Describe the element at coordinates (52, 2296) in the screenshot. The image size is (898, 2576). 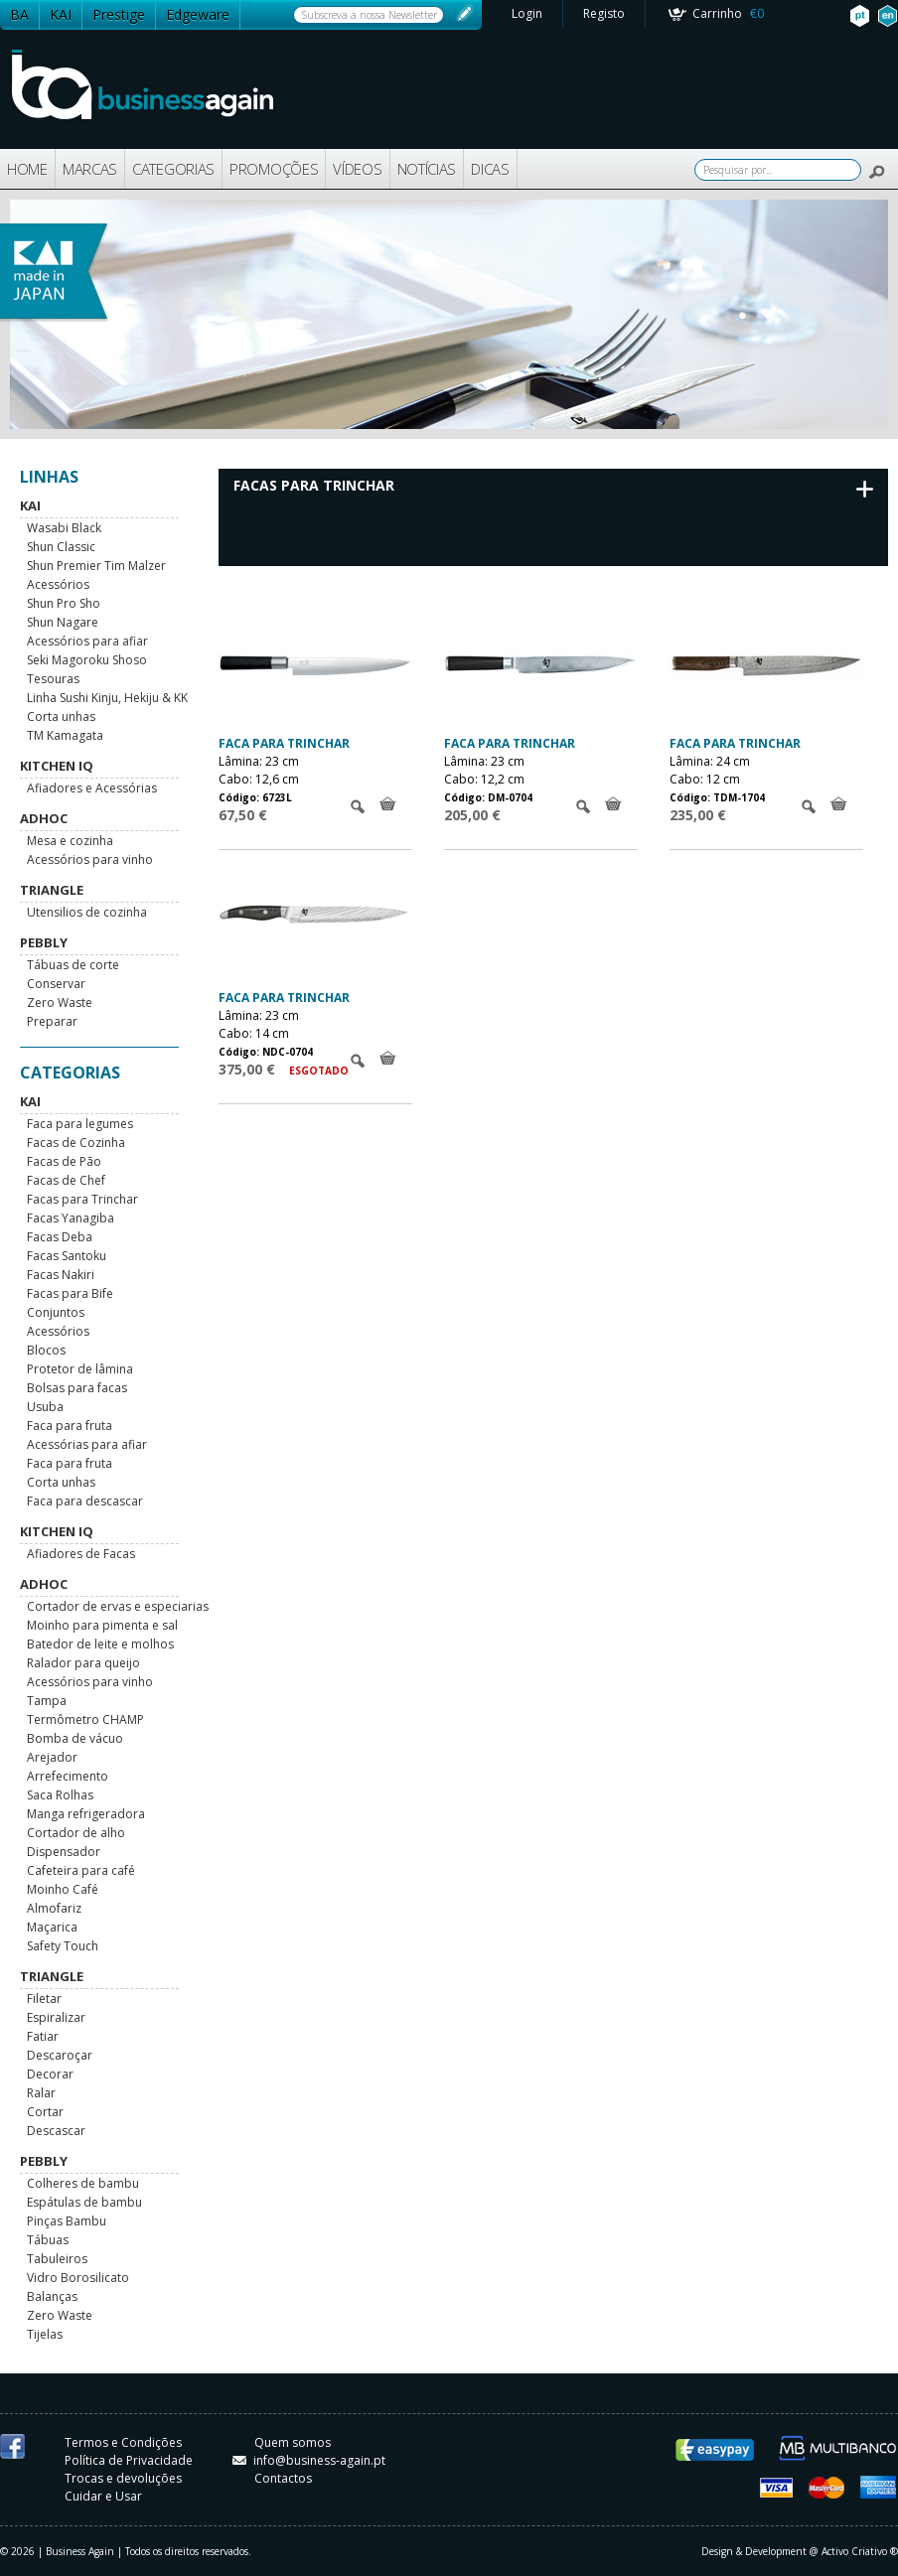
I see `Balanças` at that location.